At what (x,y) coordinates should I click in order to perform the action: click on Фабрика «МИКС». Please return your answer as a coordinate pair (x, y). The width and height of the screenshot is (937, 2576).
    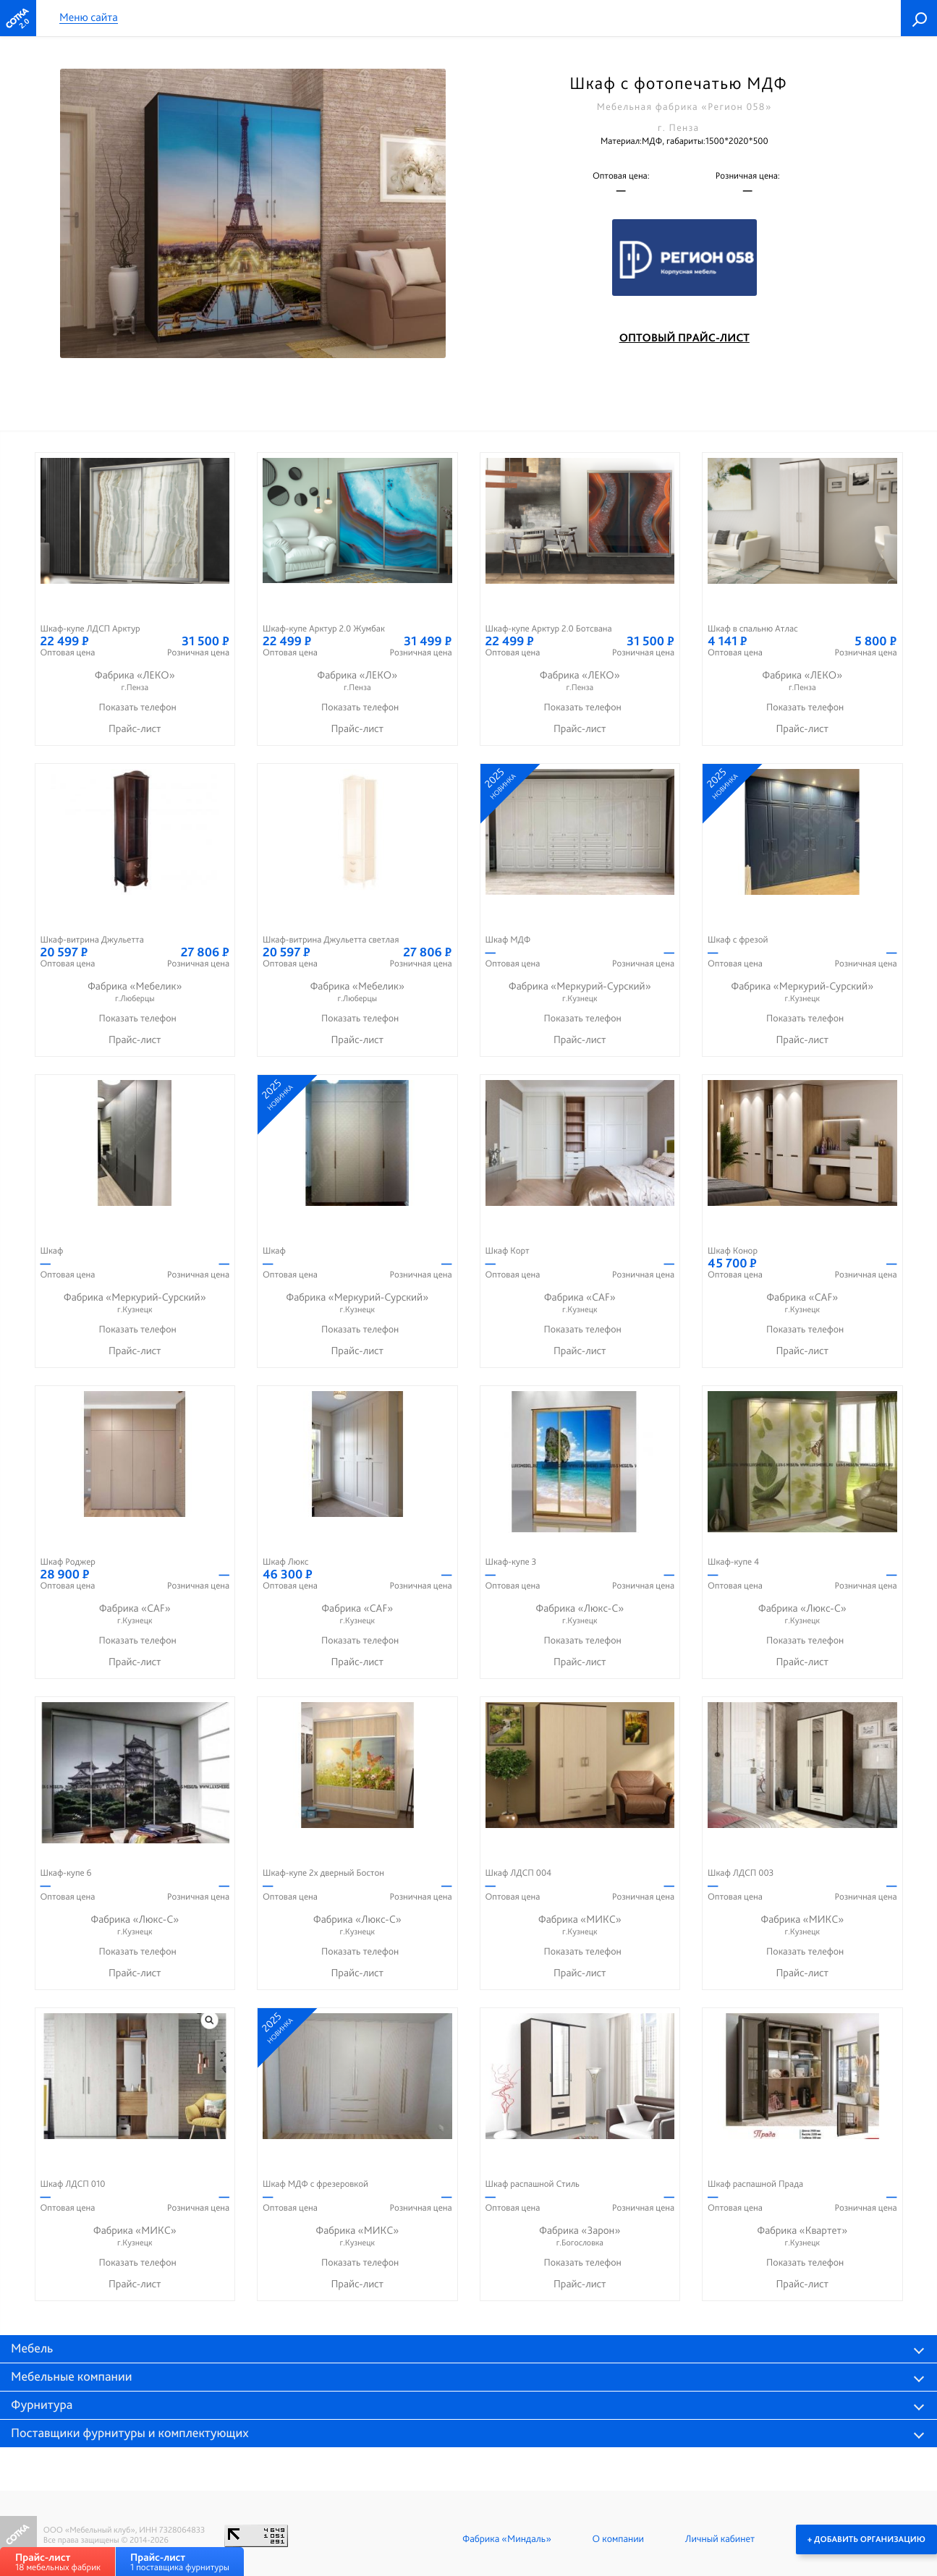
    Looking at the image, I should click on (580, 1925).